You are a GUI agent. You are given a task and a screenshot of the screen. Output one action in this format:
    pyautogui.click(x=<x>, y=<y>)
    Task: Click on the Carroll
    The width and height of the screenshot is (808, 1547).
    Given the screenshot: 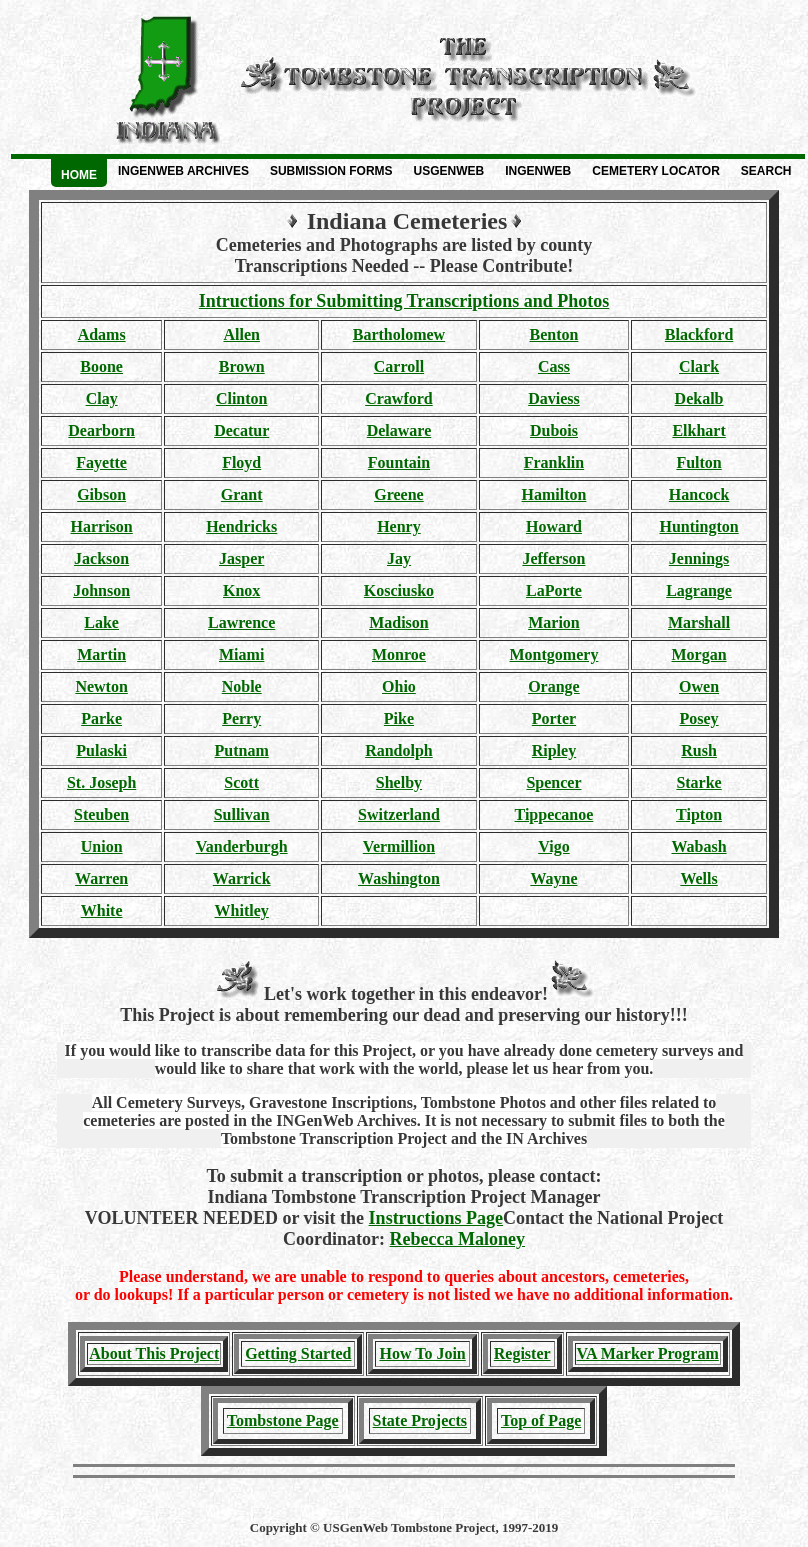 What is the action you would take?
    pyautogui.click(x=399, y=366)
    